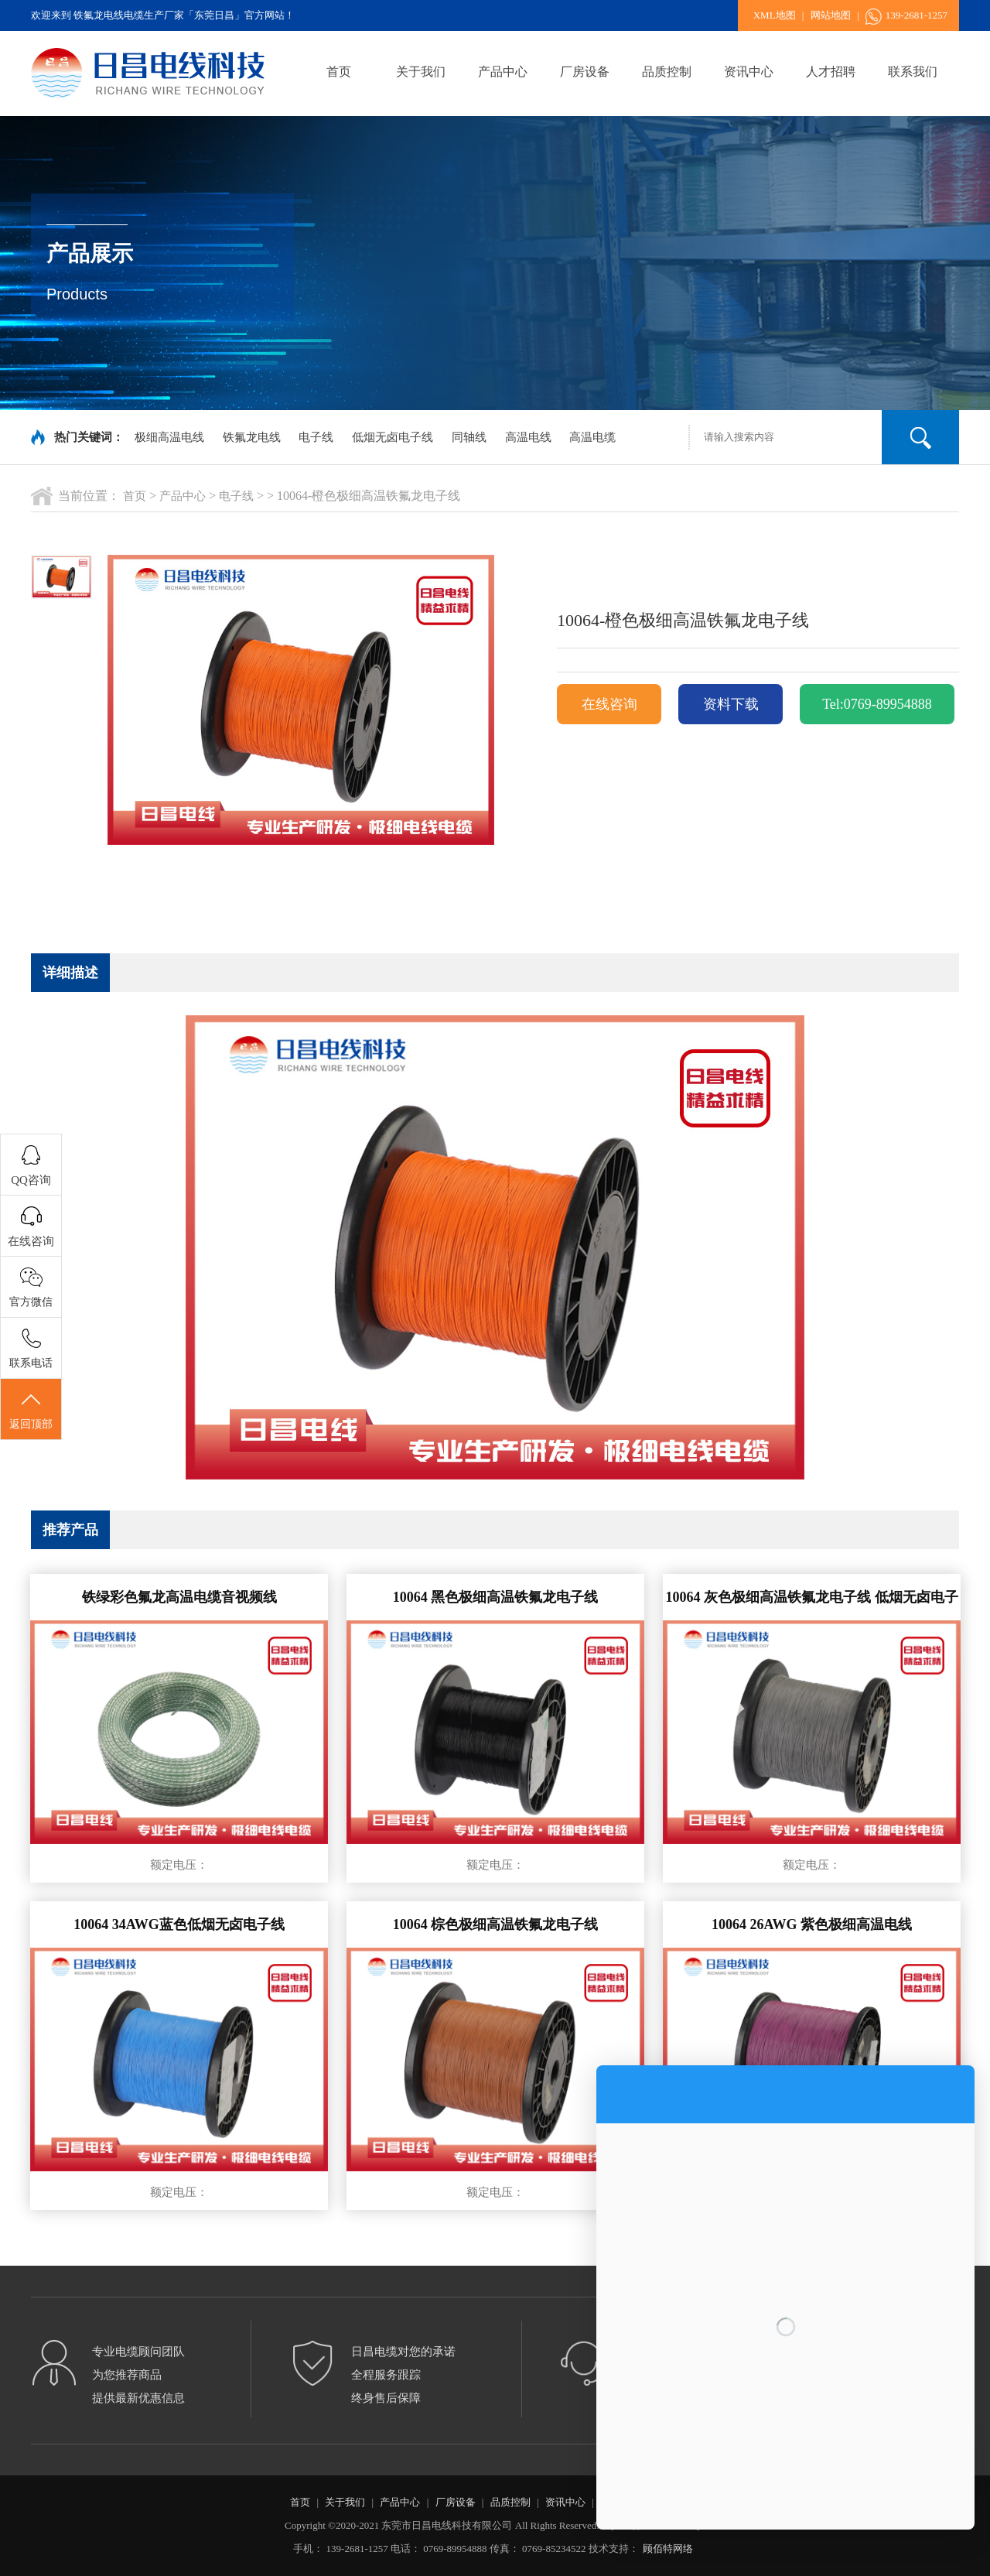 The image size is (990, 2576). I want to click on 资料下载, so click(731, 704).